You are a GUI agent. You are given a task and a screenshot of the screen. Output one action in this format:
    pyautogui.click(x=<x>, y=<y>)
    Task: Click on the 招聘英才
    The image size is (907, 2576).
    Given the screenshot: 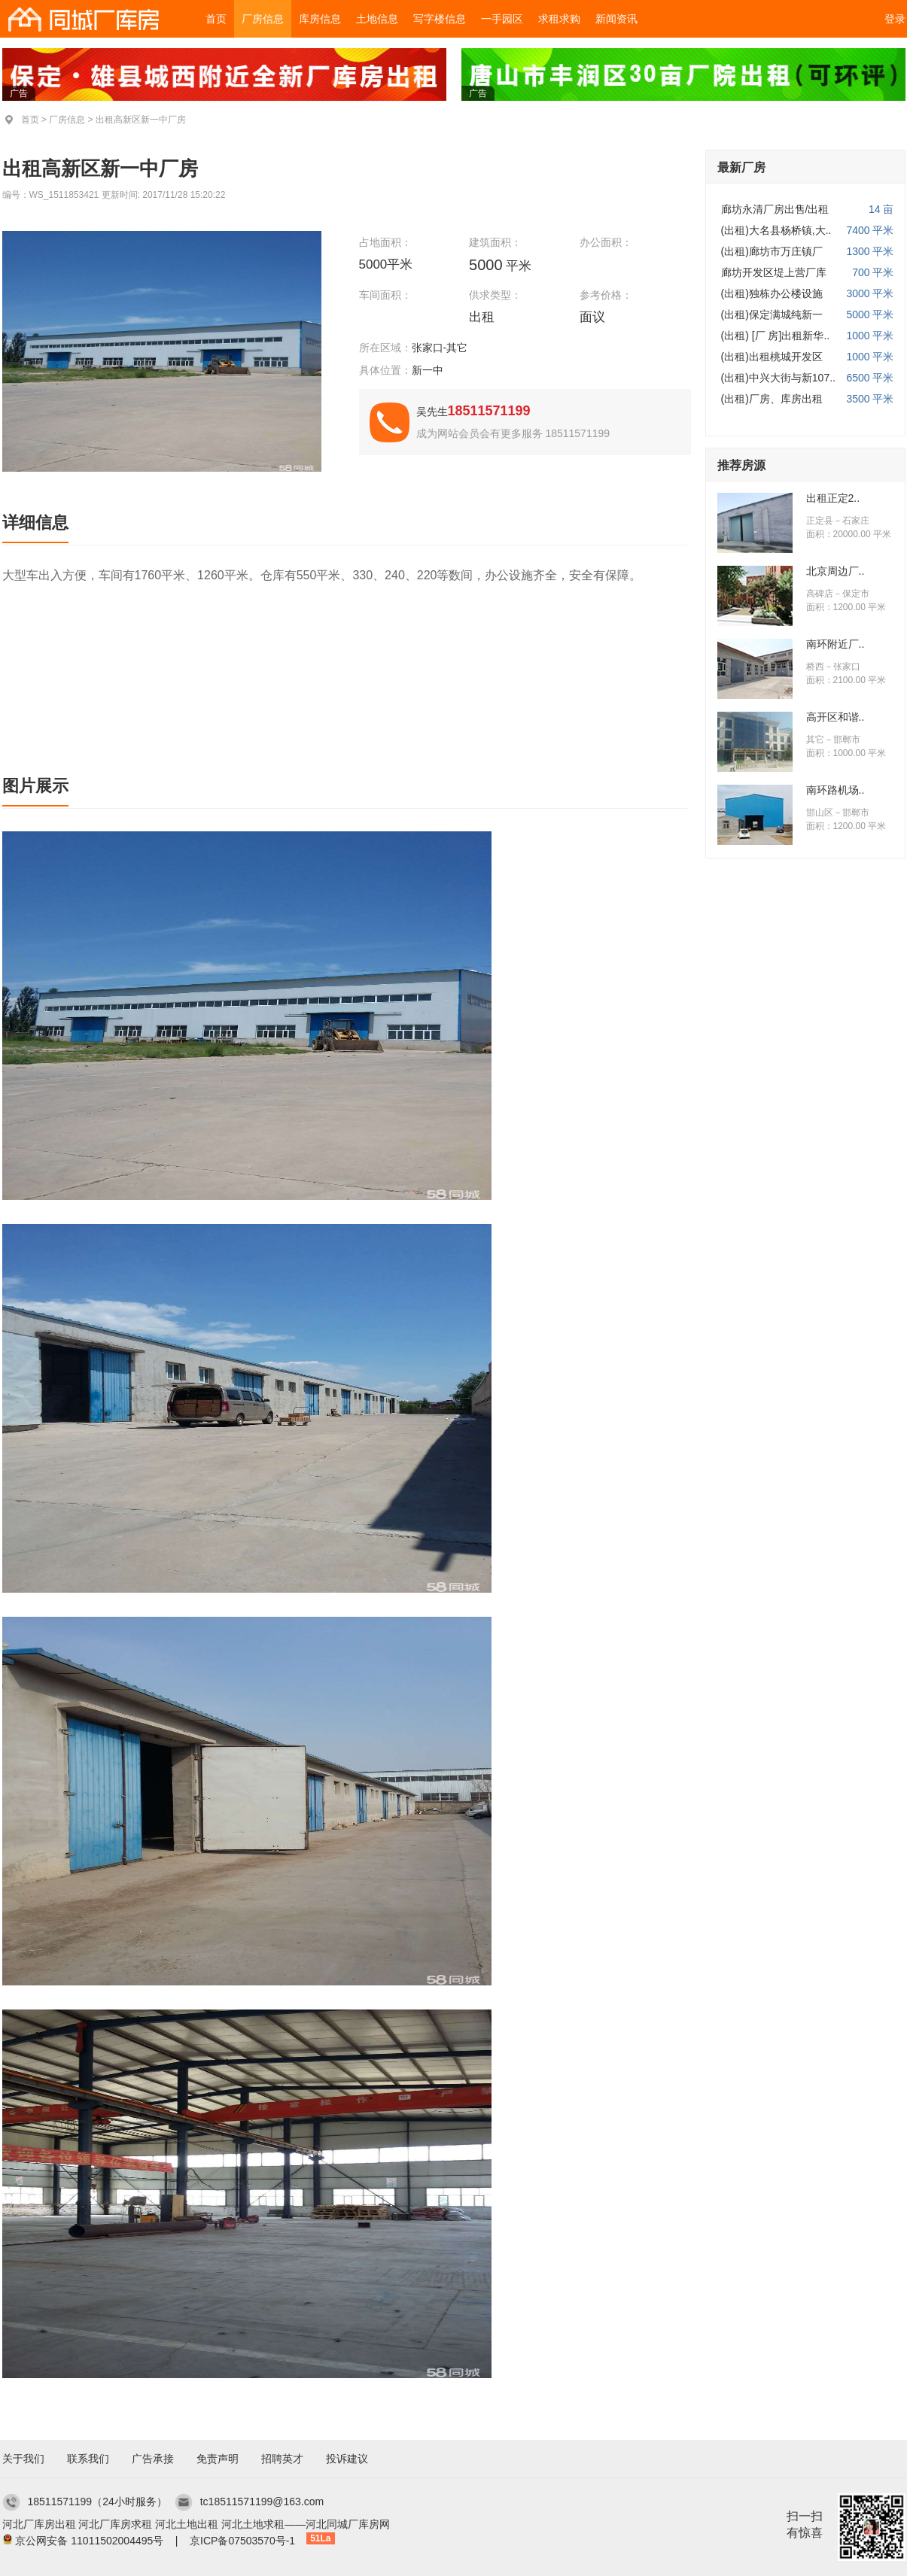 What is the action you would take?
    pyautogui.click(x=282, y=2459)
    